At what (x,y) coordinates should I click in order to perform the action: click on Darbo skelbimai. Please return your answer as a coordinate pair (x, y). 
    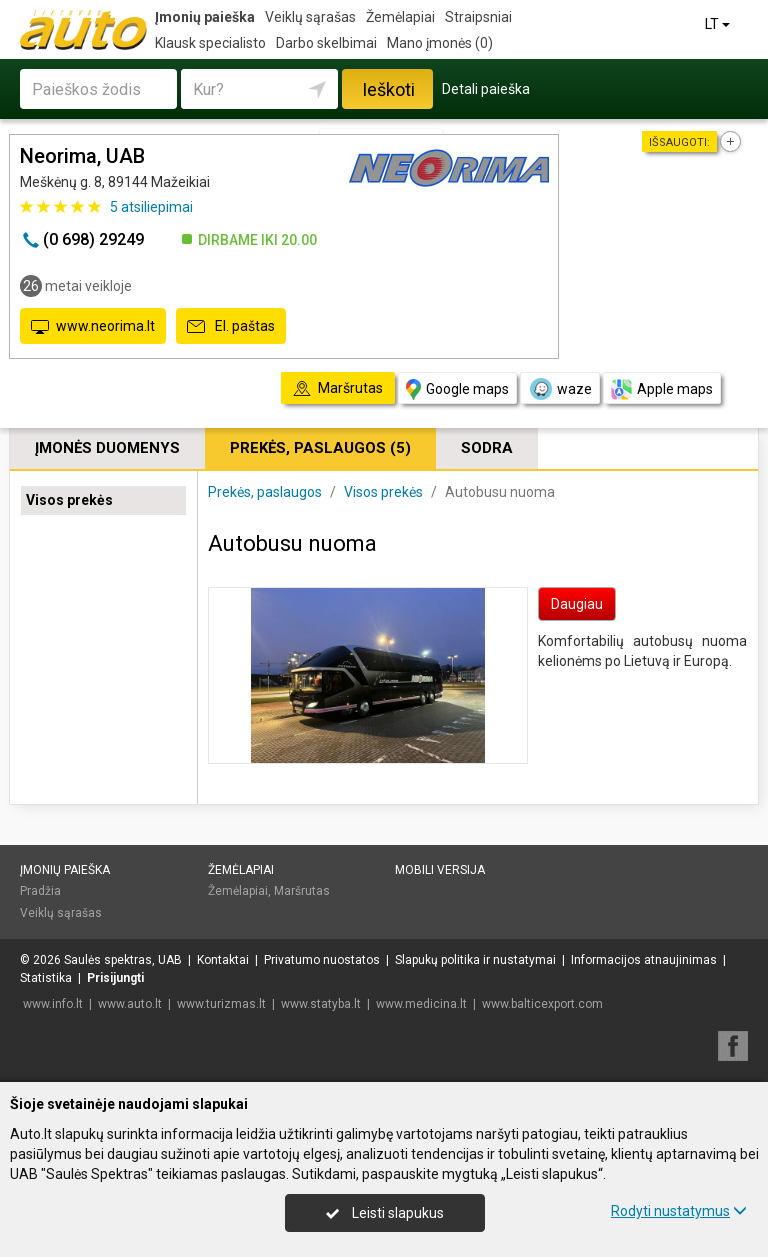
    Looking at the image, I should click on (326, 43).